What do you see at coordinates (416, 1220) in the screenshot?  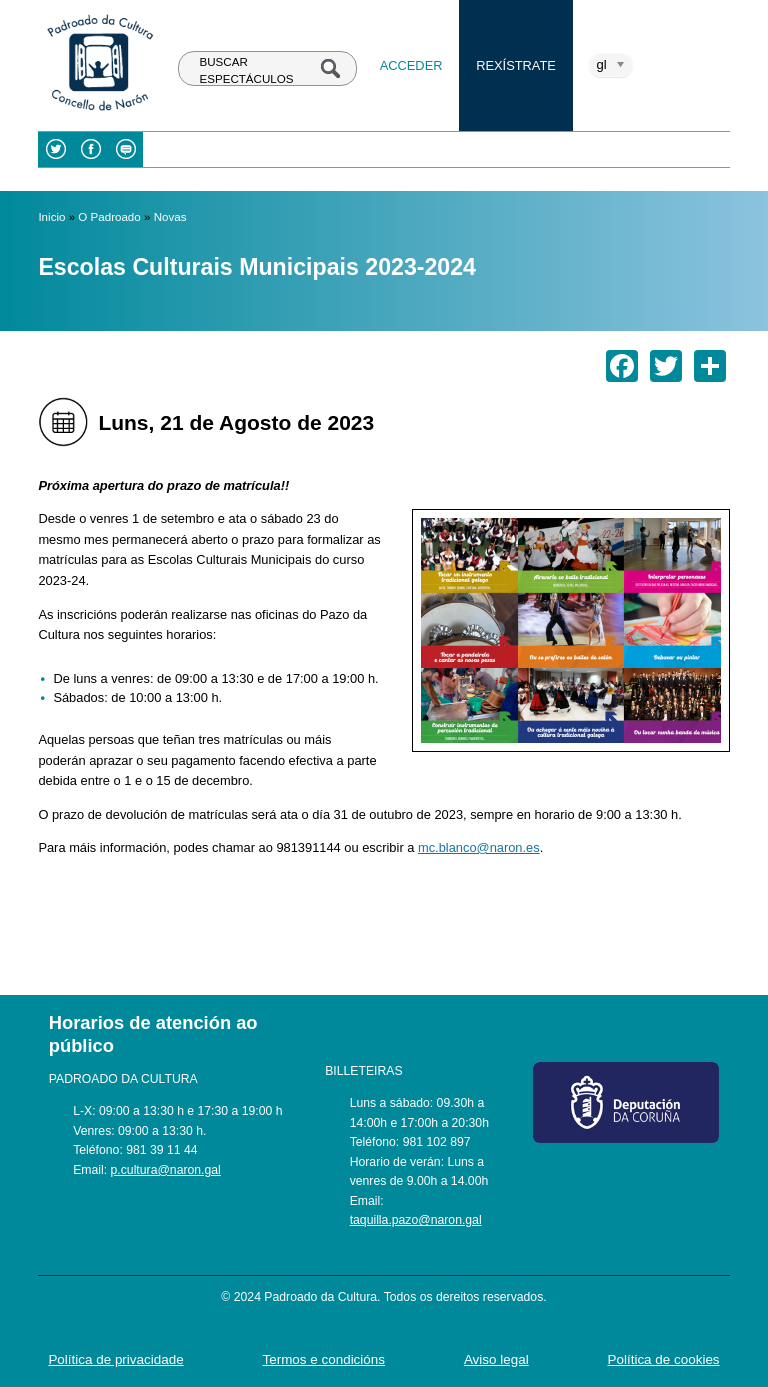 I see `taquilla.pazo@naron.gal` at bounding box center [416, 1220].